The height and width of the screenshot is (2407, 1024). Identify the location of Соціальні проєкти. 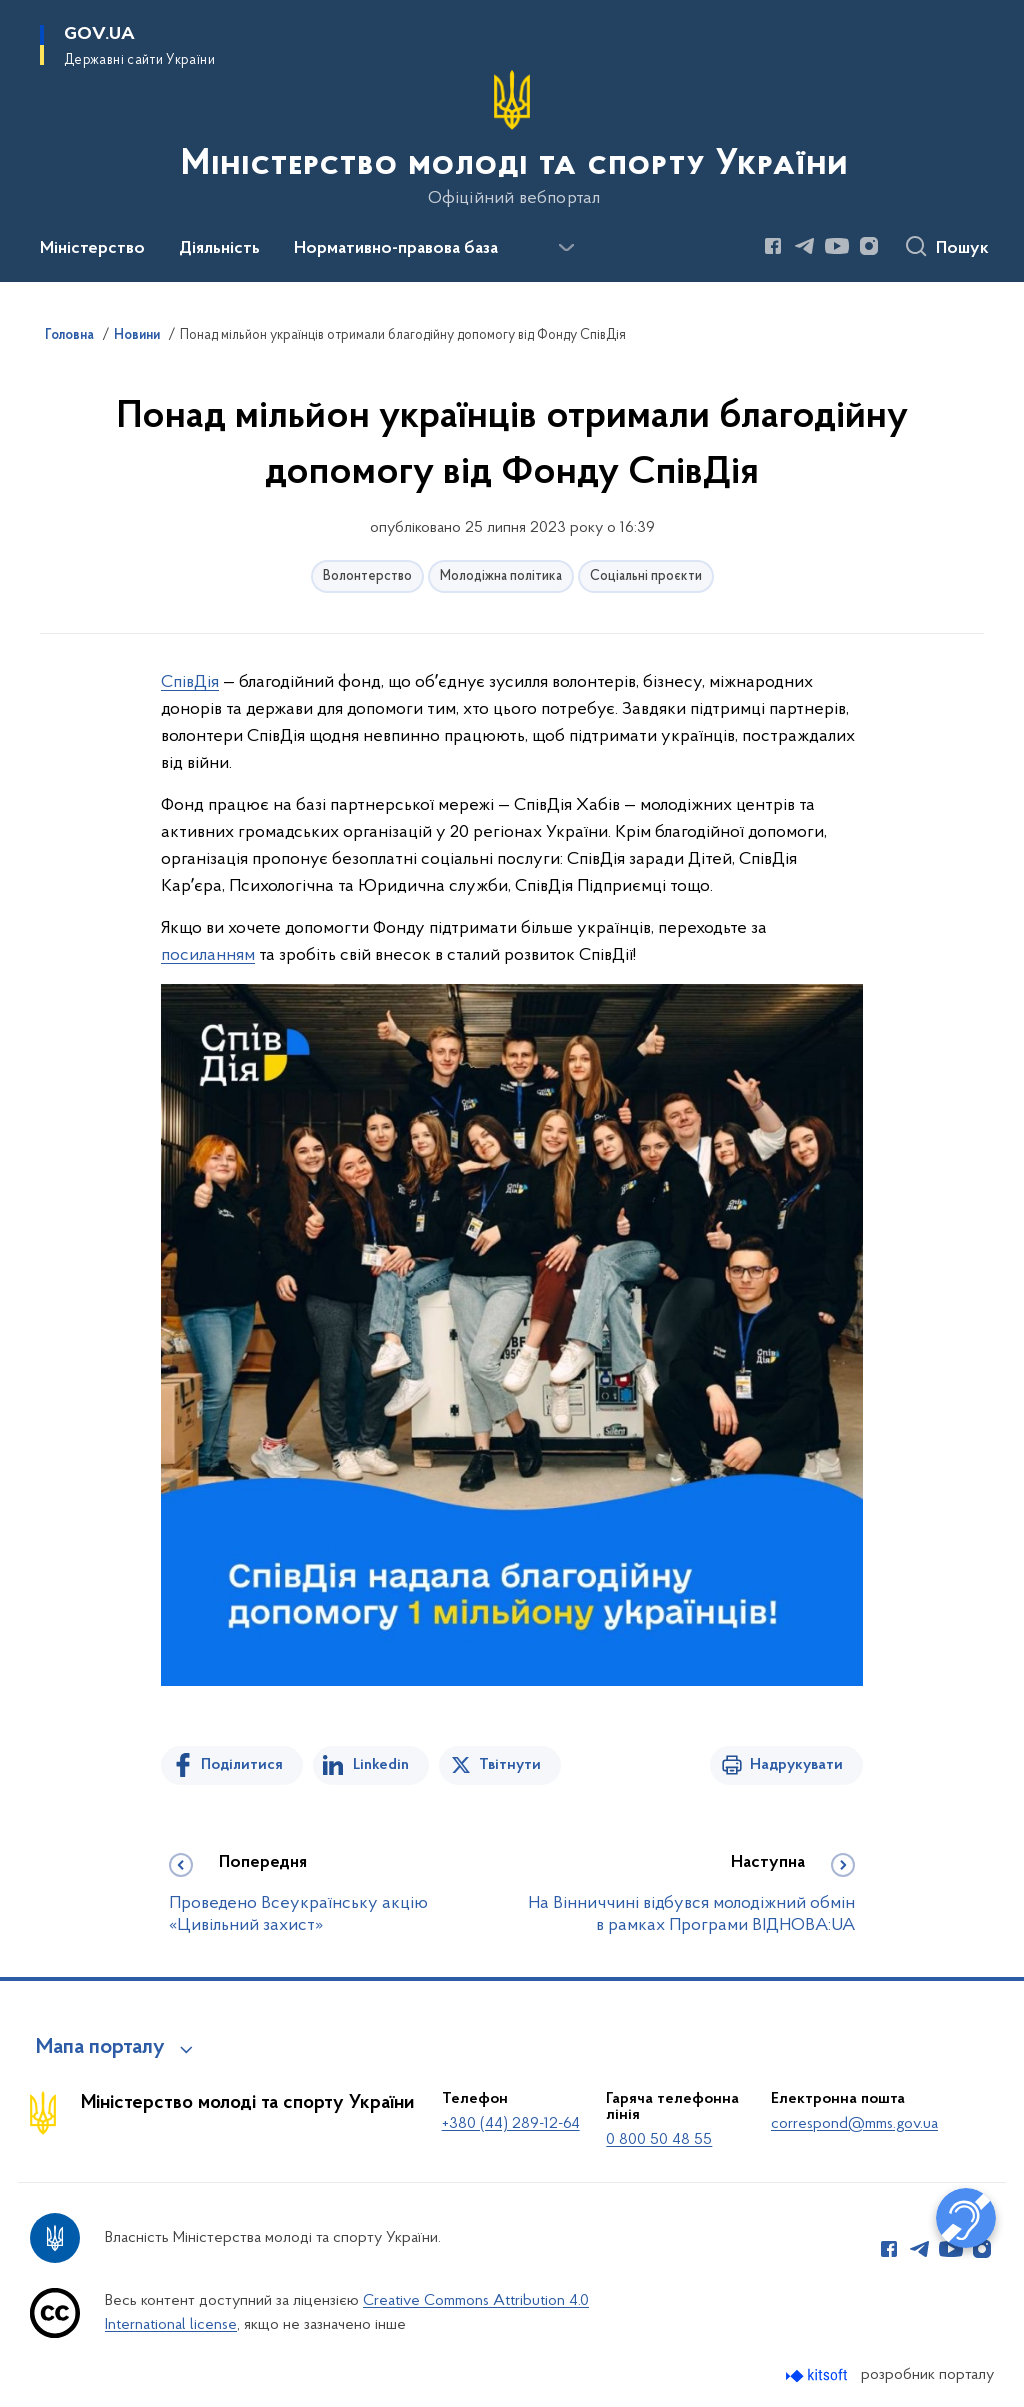
(646, 576).